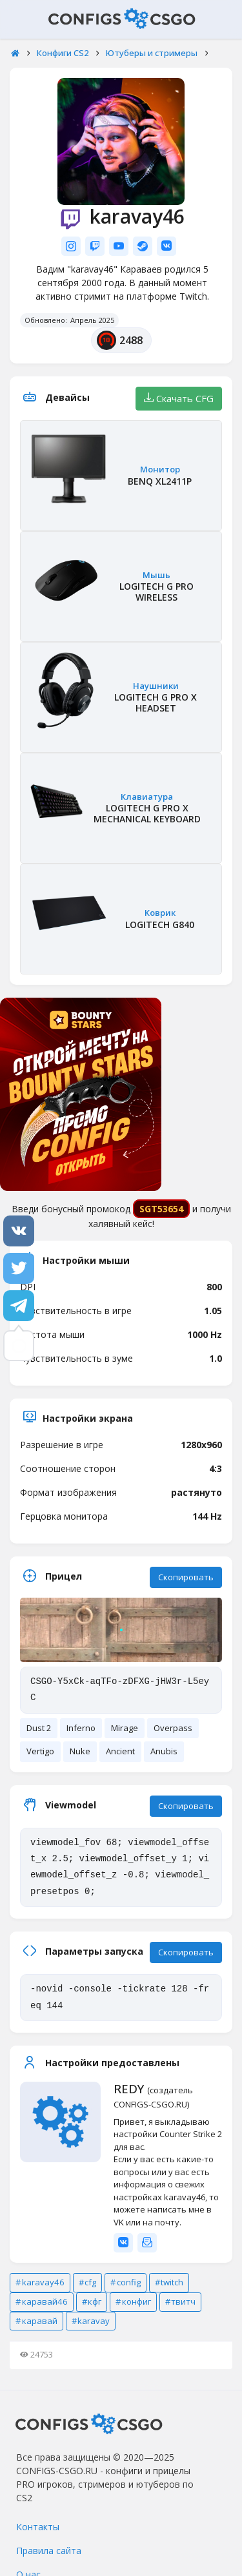 This screenshot has height=2576, width=242. Describe the element at coordinates (40, 1751) in the screenshot. I see `Vertigo` at that location.